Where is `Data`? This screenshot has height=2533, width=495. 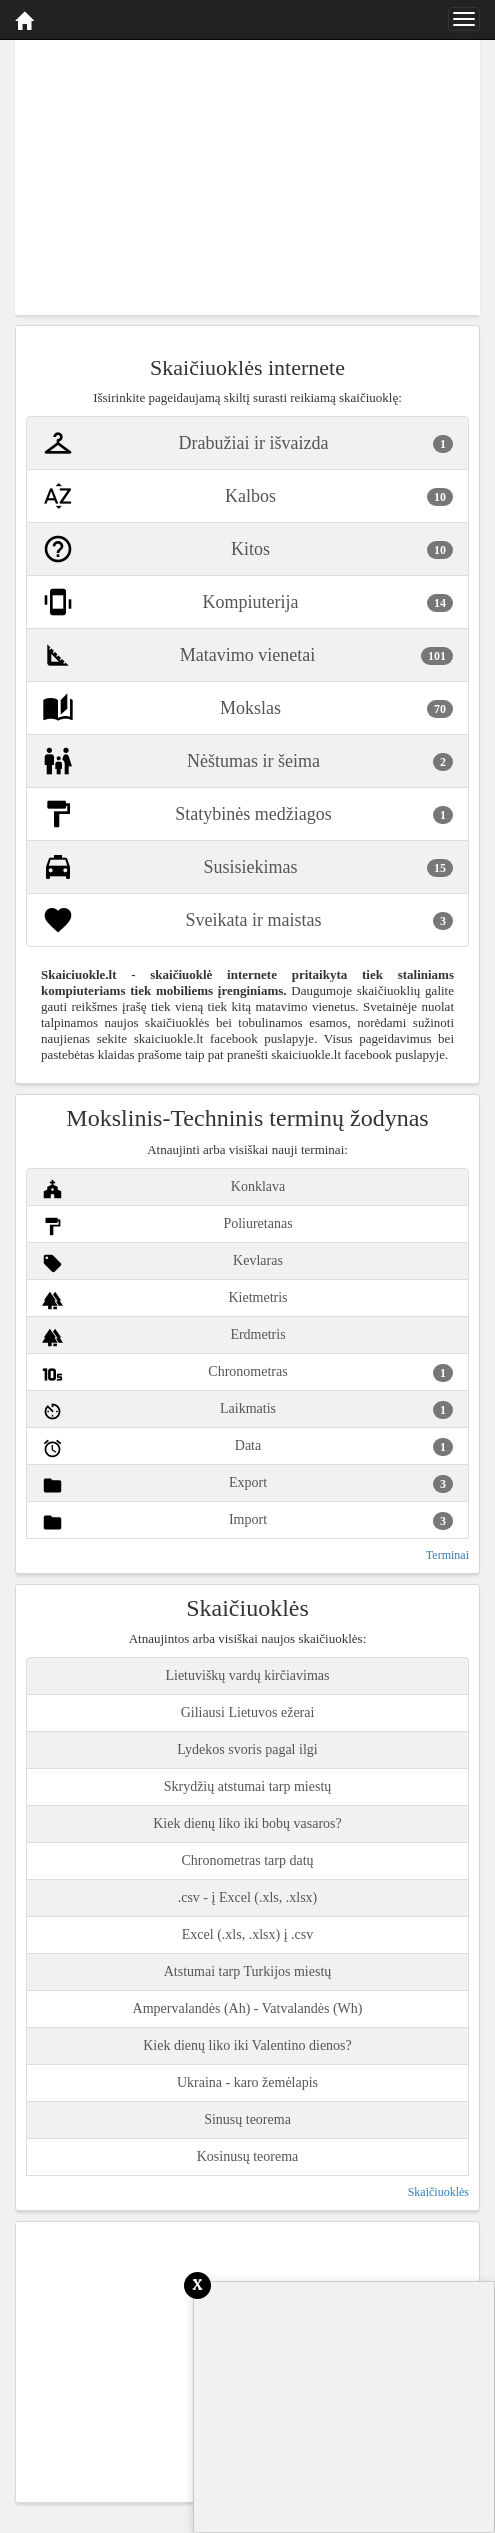 Data is located at coordinates (247, 1448).